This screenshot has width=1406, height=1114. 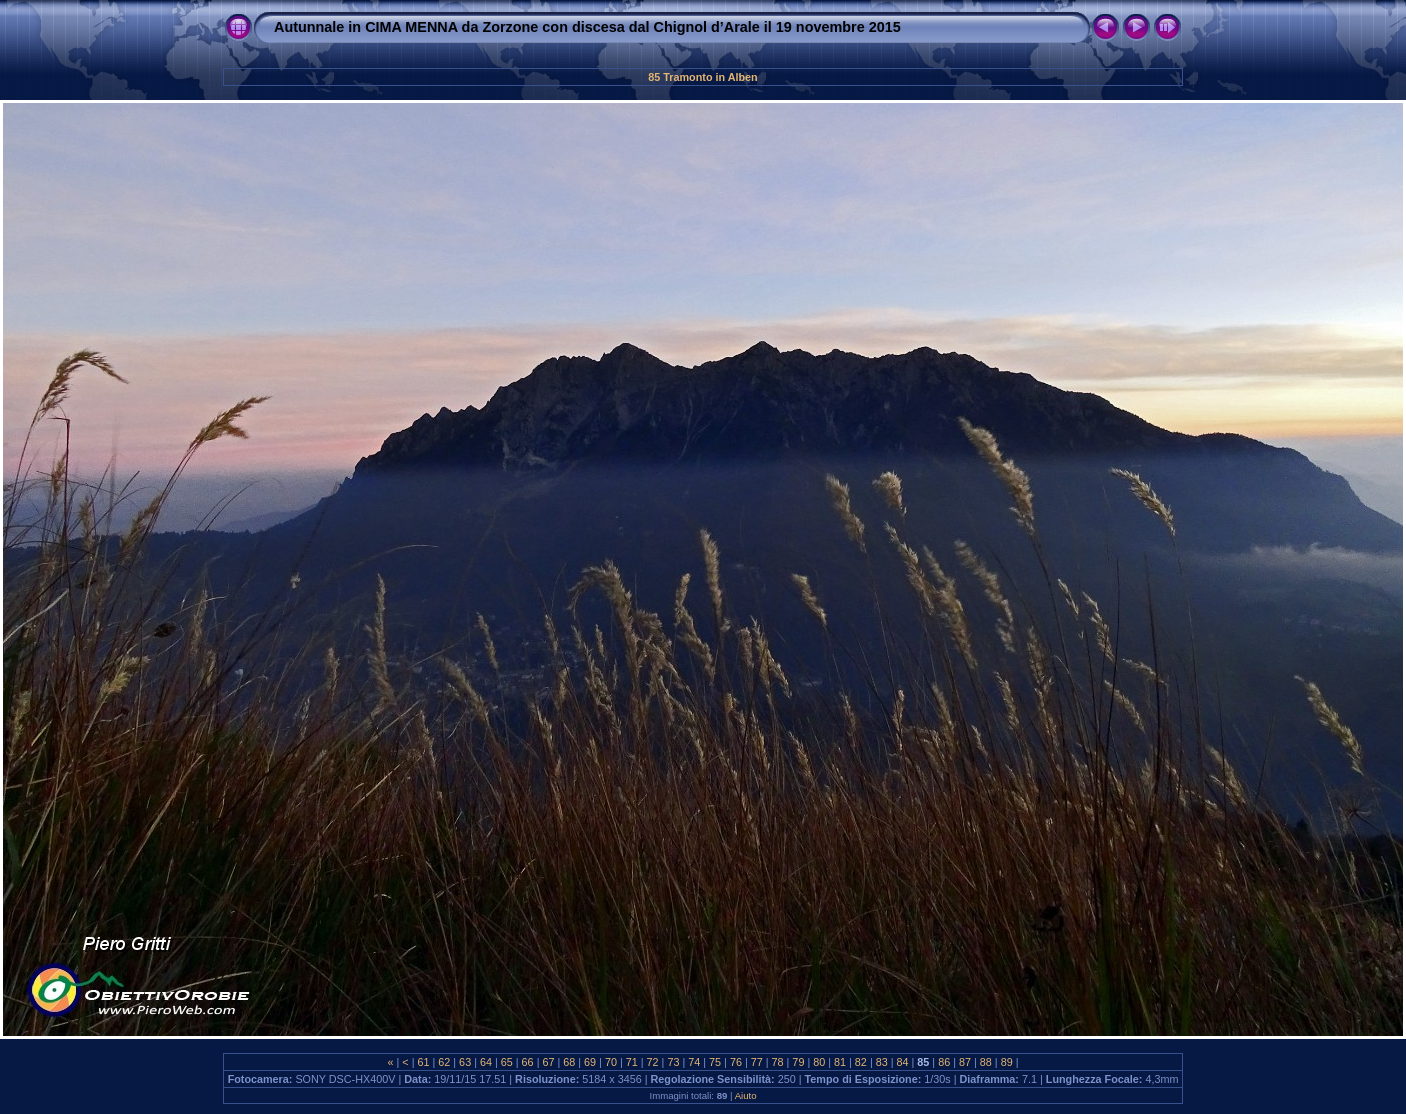 I want to click on 68, so click(x=569, y=1062).